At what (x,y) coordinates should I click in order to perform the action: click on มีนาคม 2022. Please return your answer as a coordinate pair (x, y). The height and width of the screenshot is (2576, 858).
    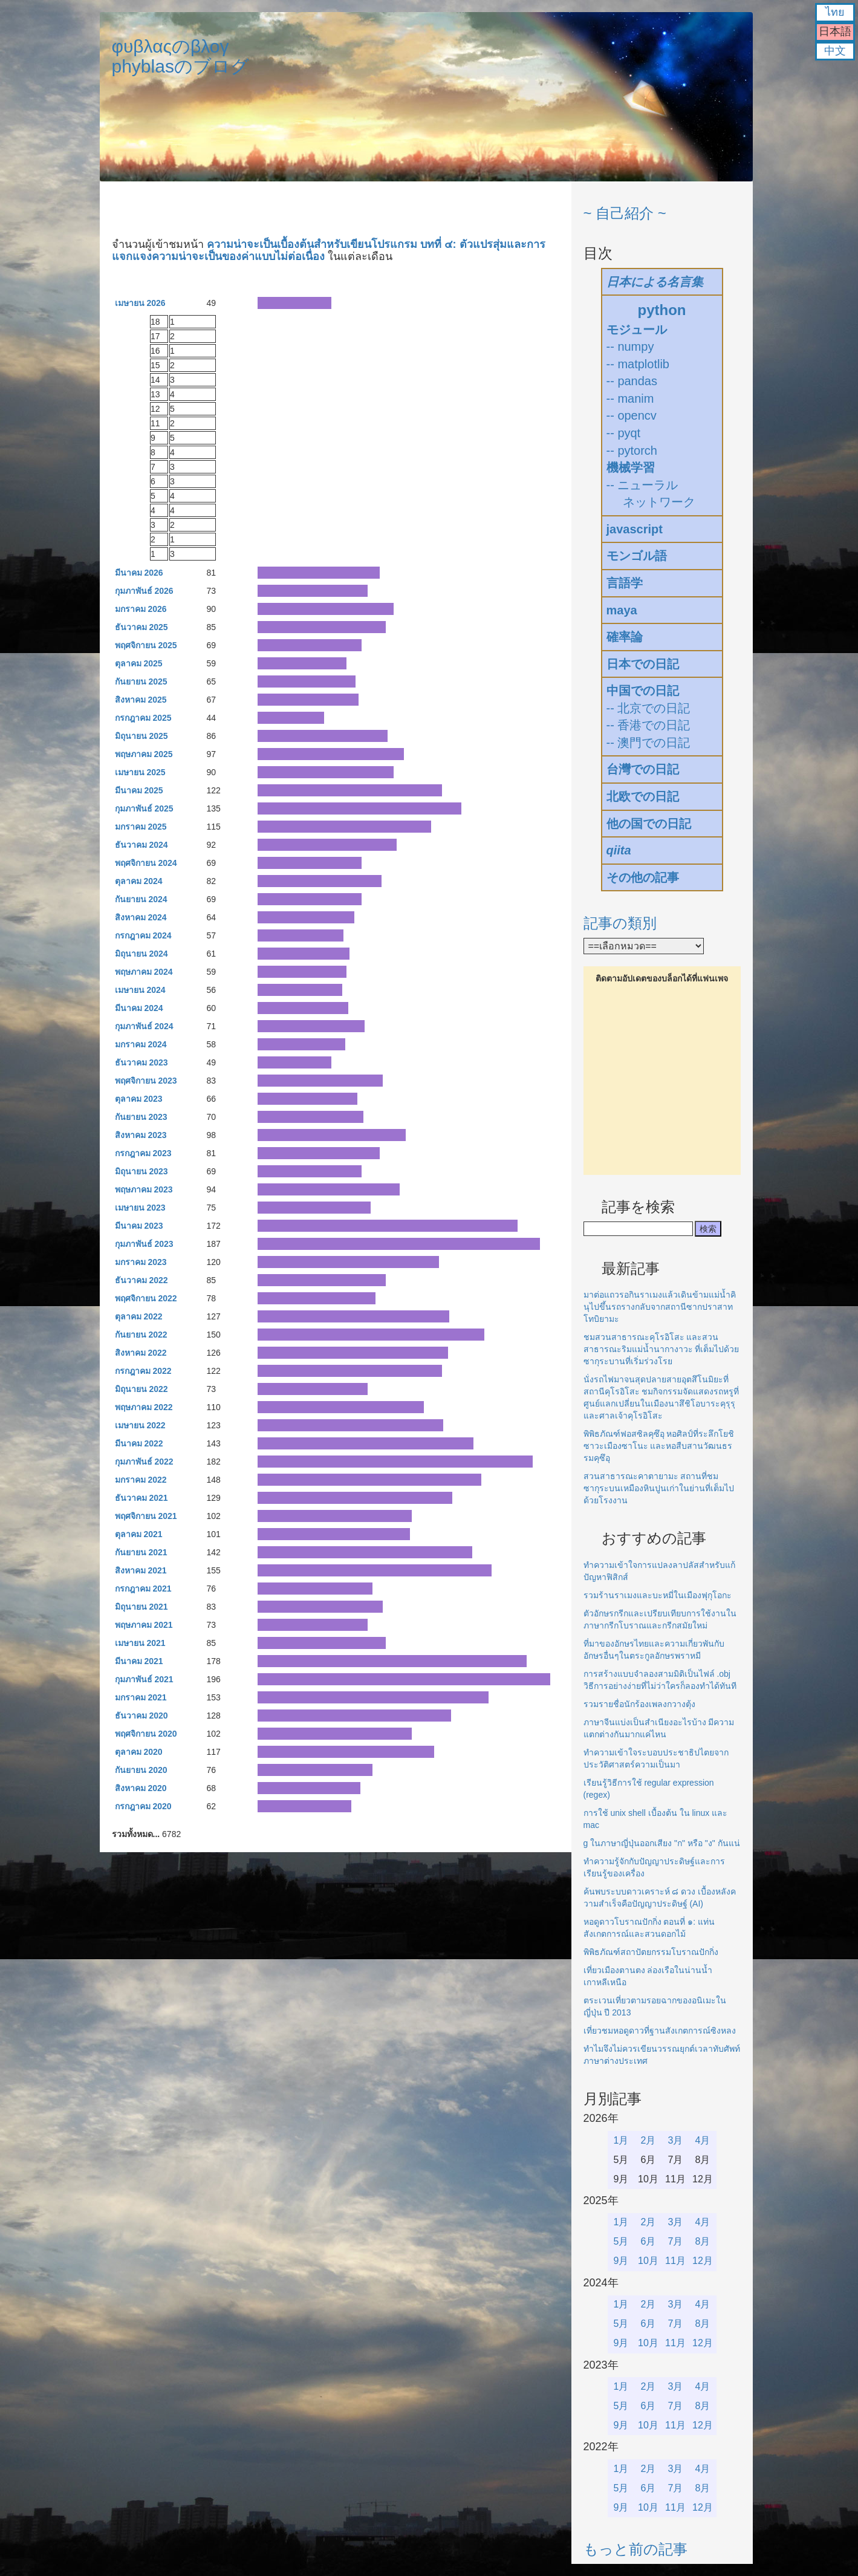
    Looking at the image, I should click on (139, 1443).